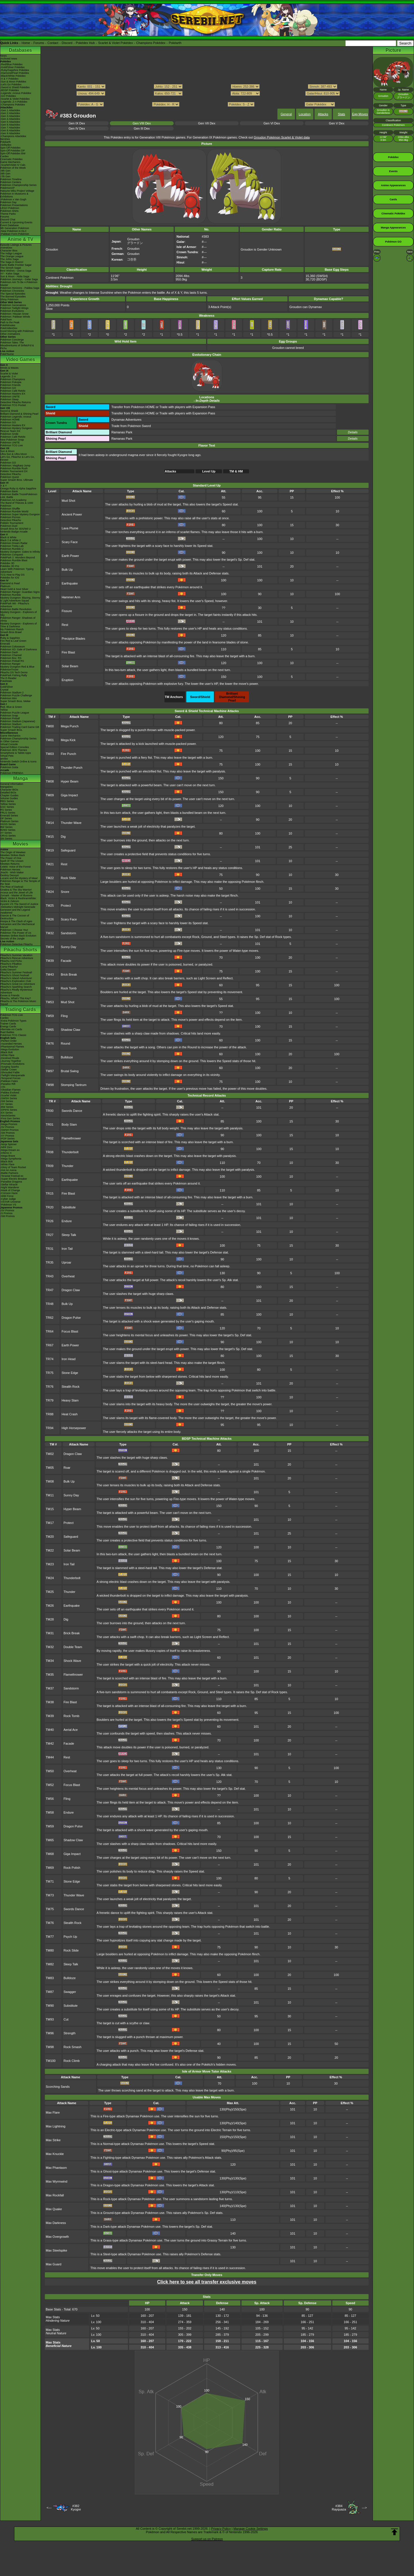  What do you see at coordinates (8, 58) in the screenshot?
I see `Archived news` at bounding box center [8, 58].